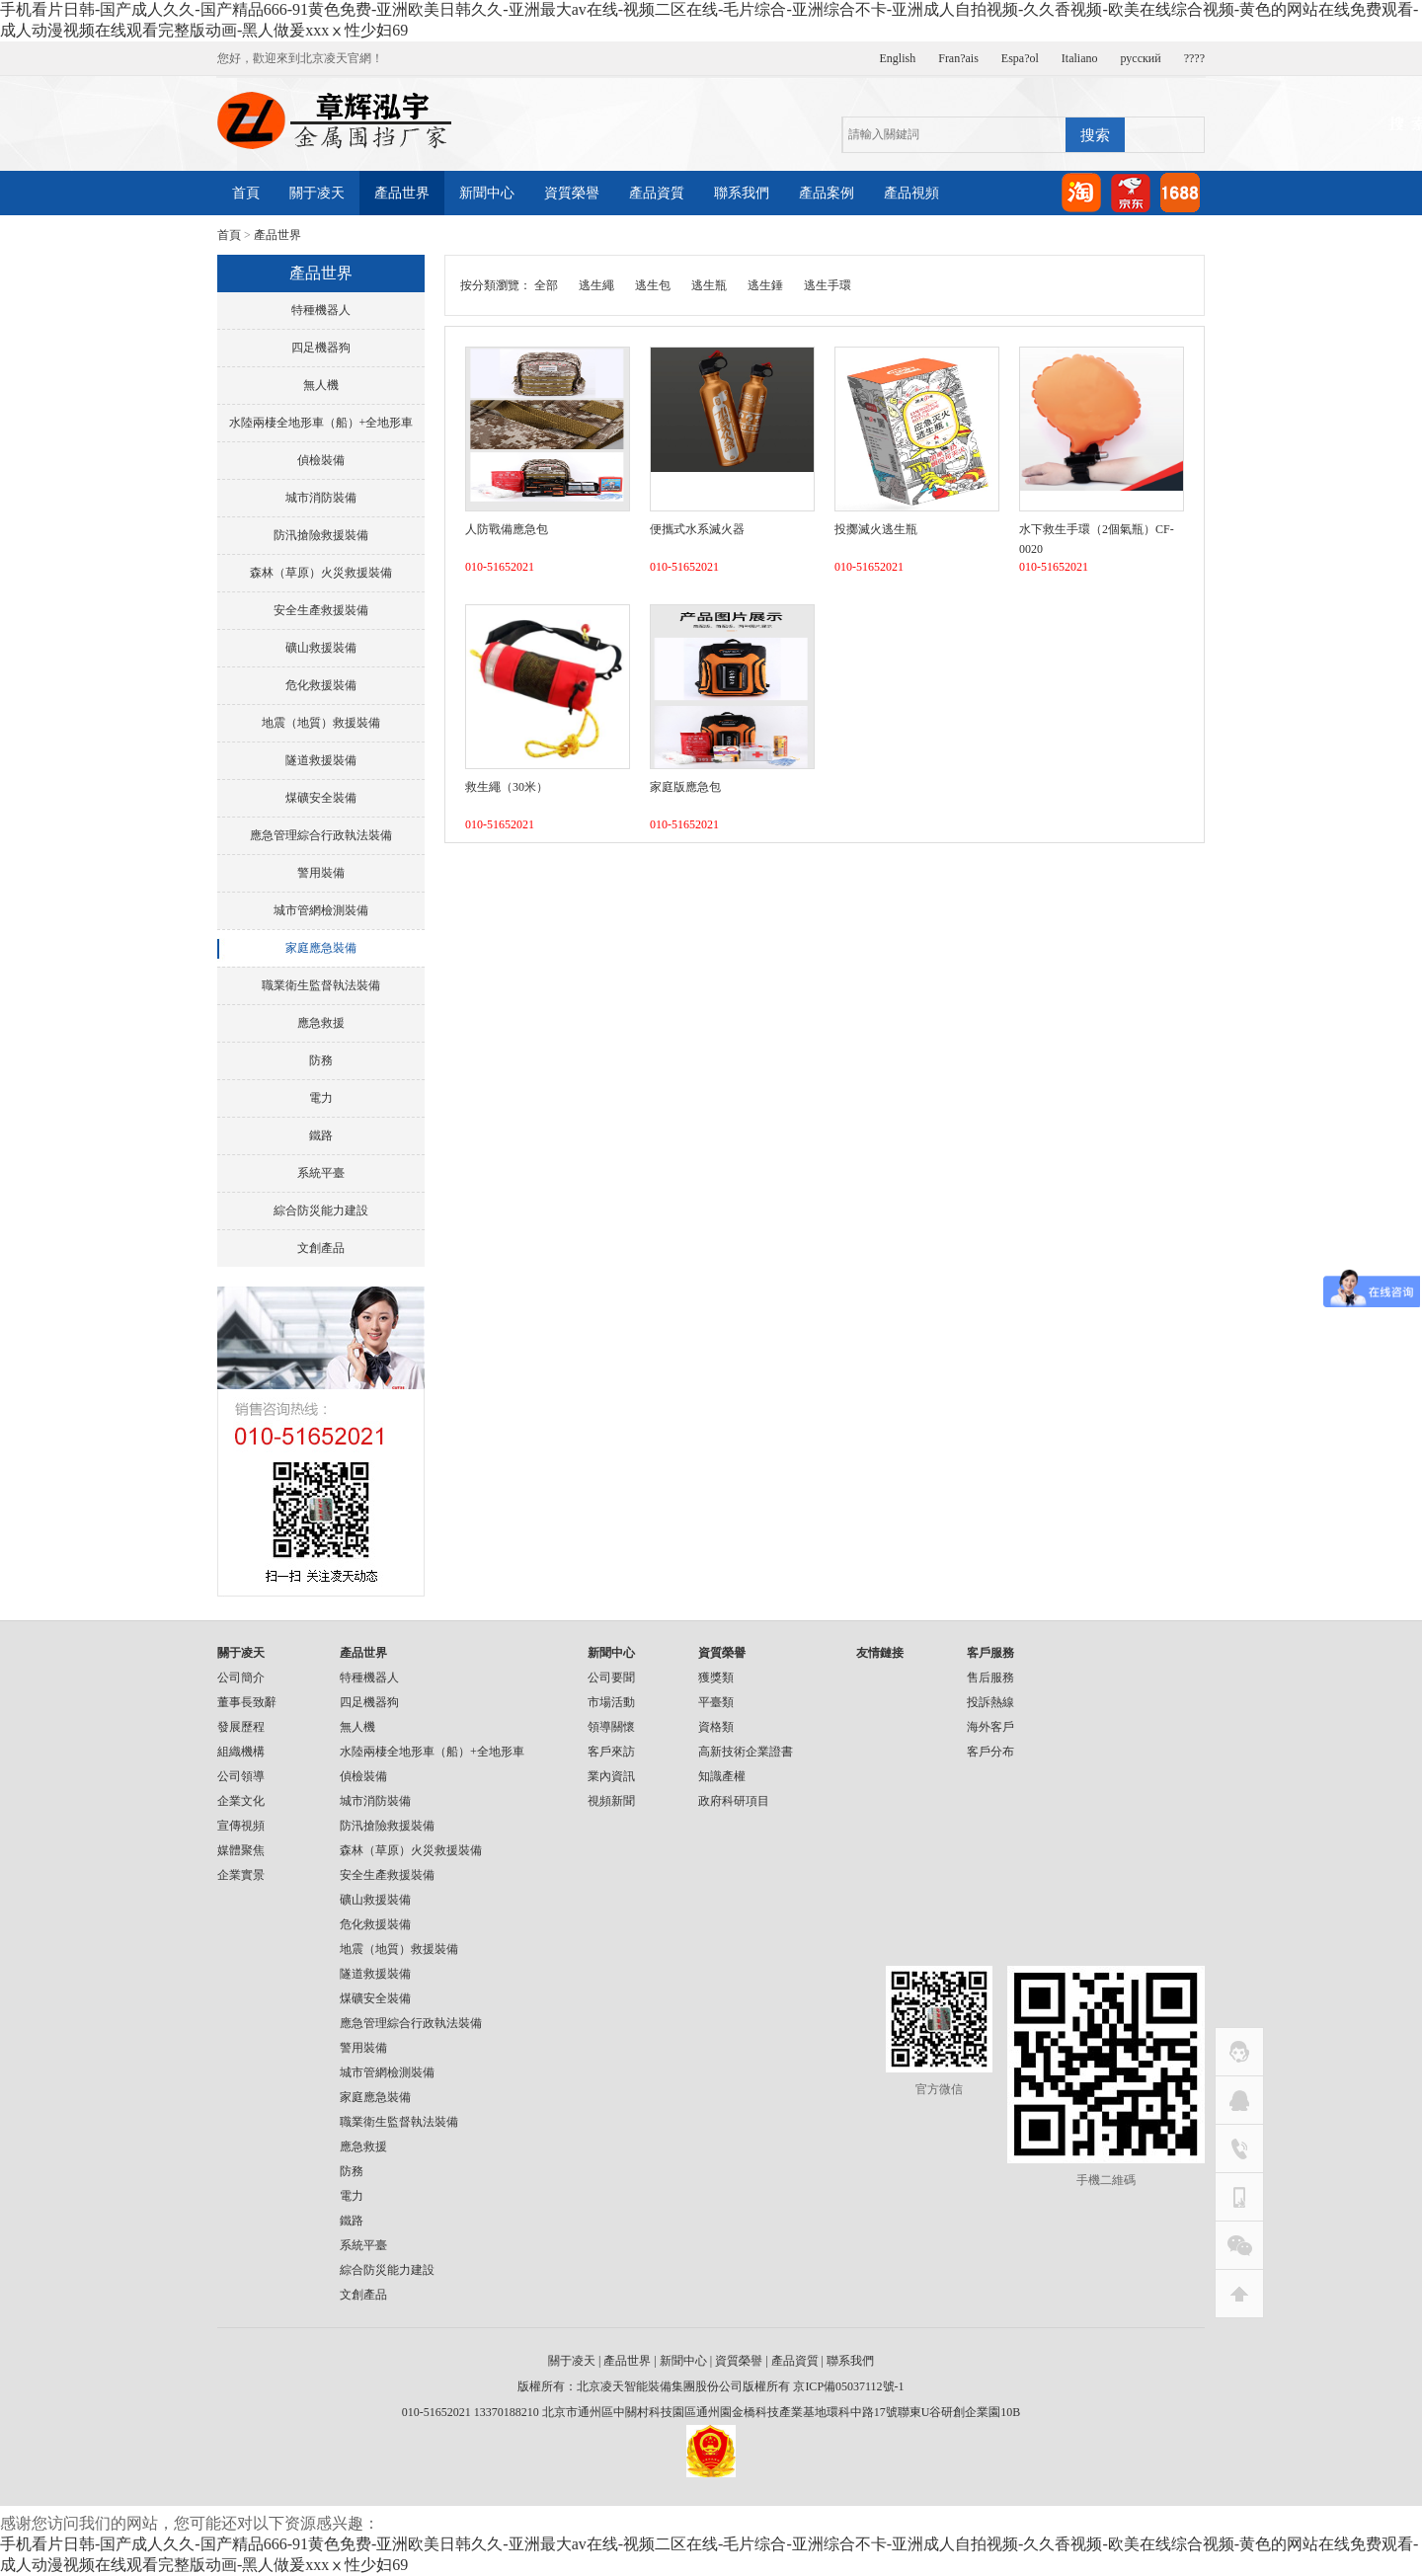  I want to click on 企業文化, so click(241, 1801).